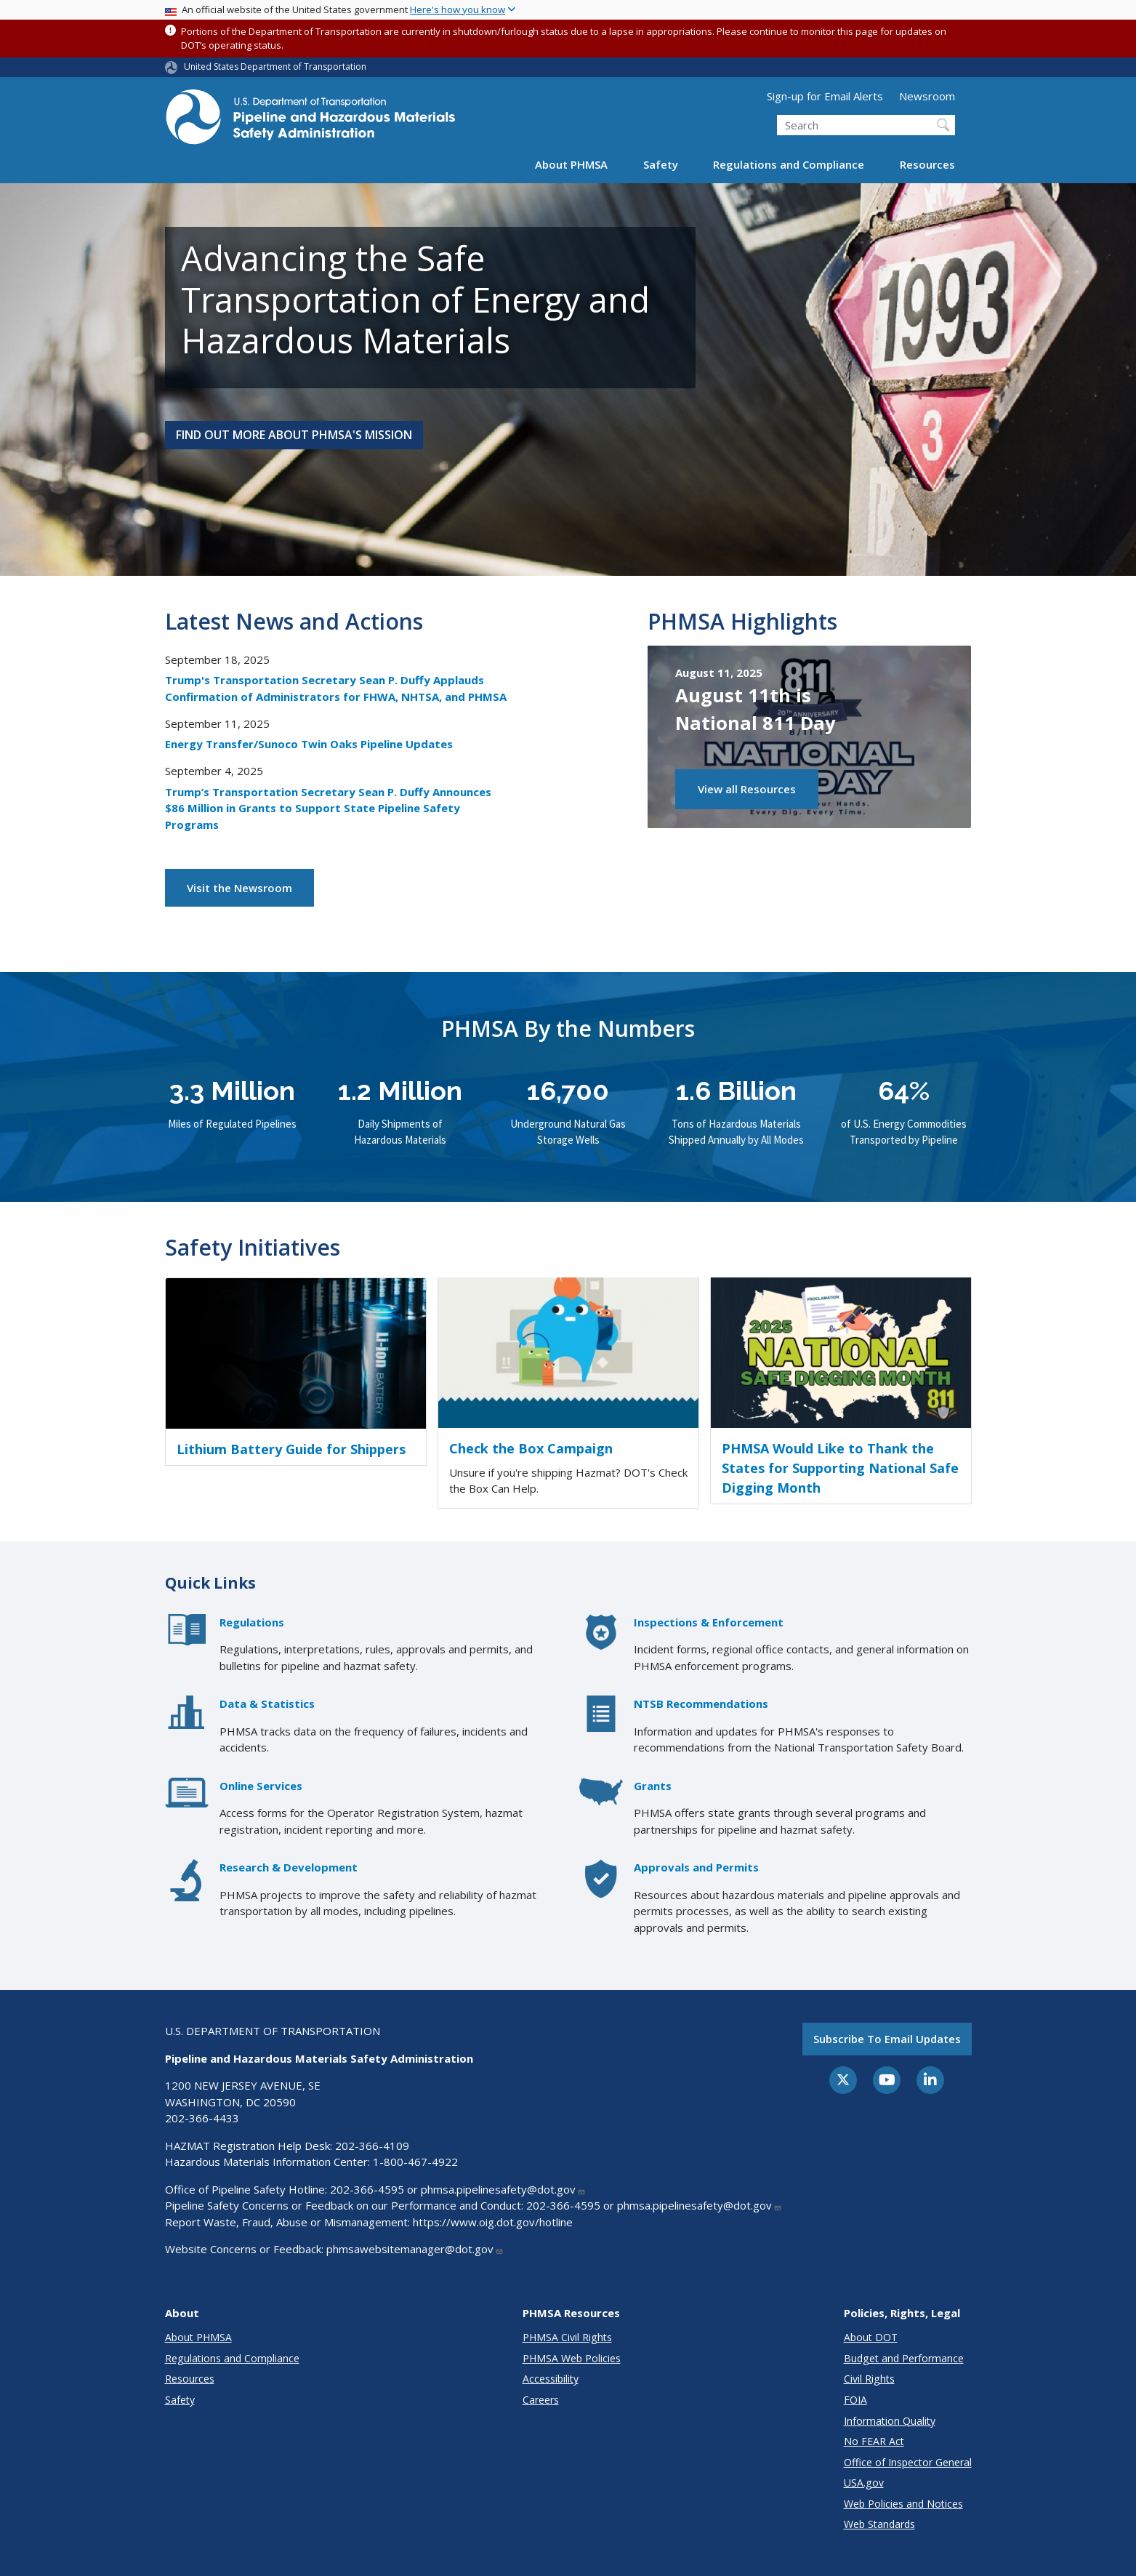 This screenshot has width=1136, height=2576. What do you see at coordinates (825, 96) in the screenshot?
I see `Sign-up for Email Alerts` at bounding box center [825, 96].